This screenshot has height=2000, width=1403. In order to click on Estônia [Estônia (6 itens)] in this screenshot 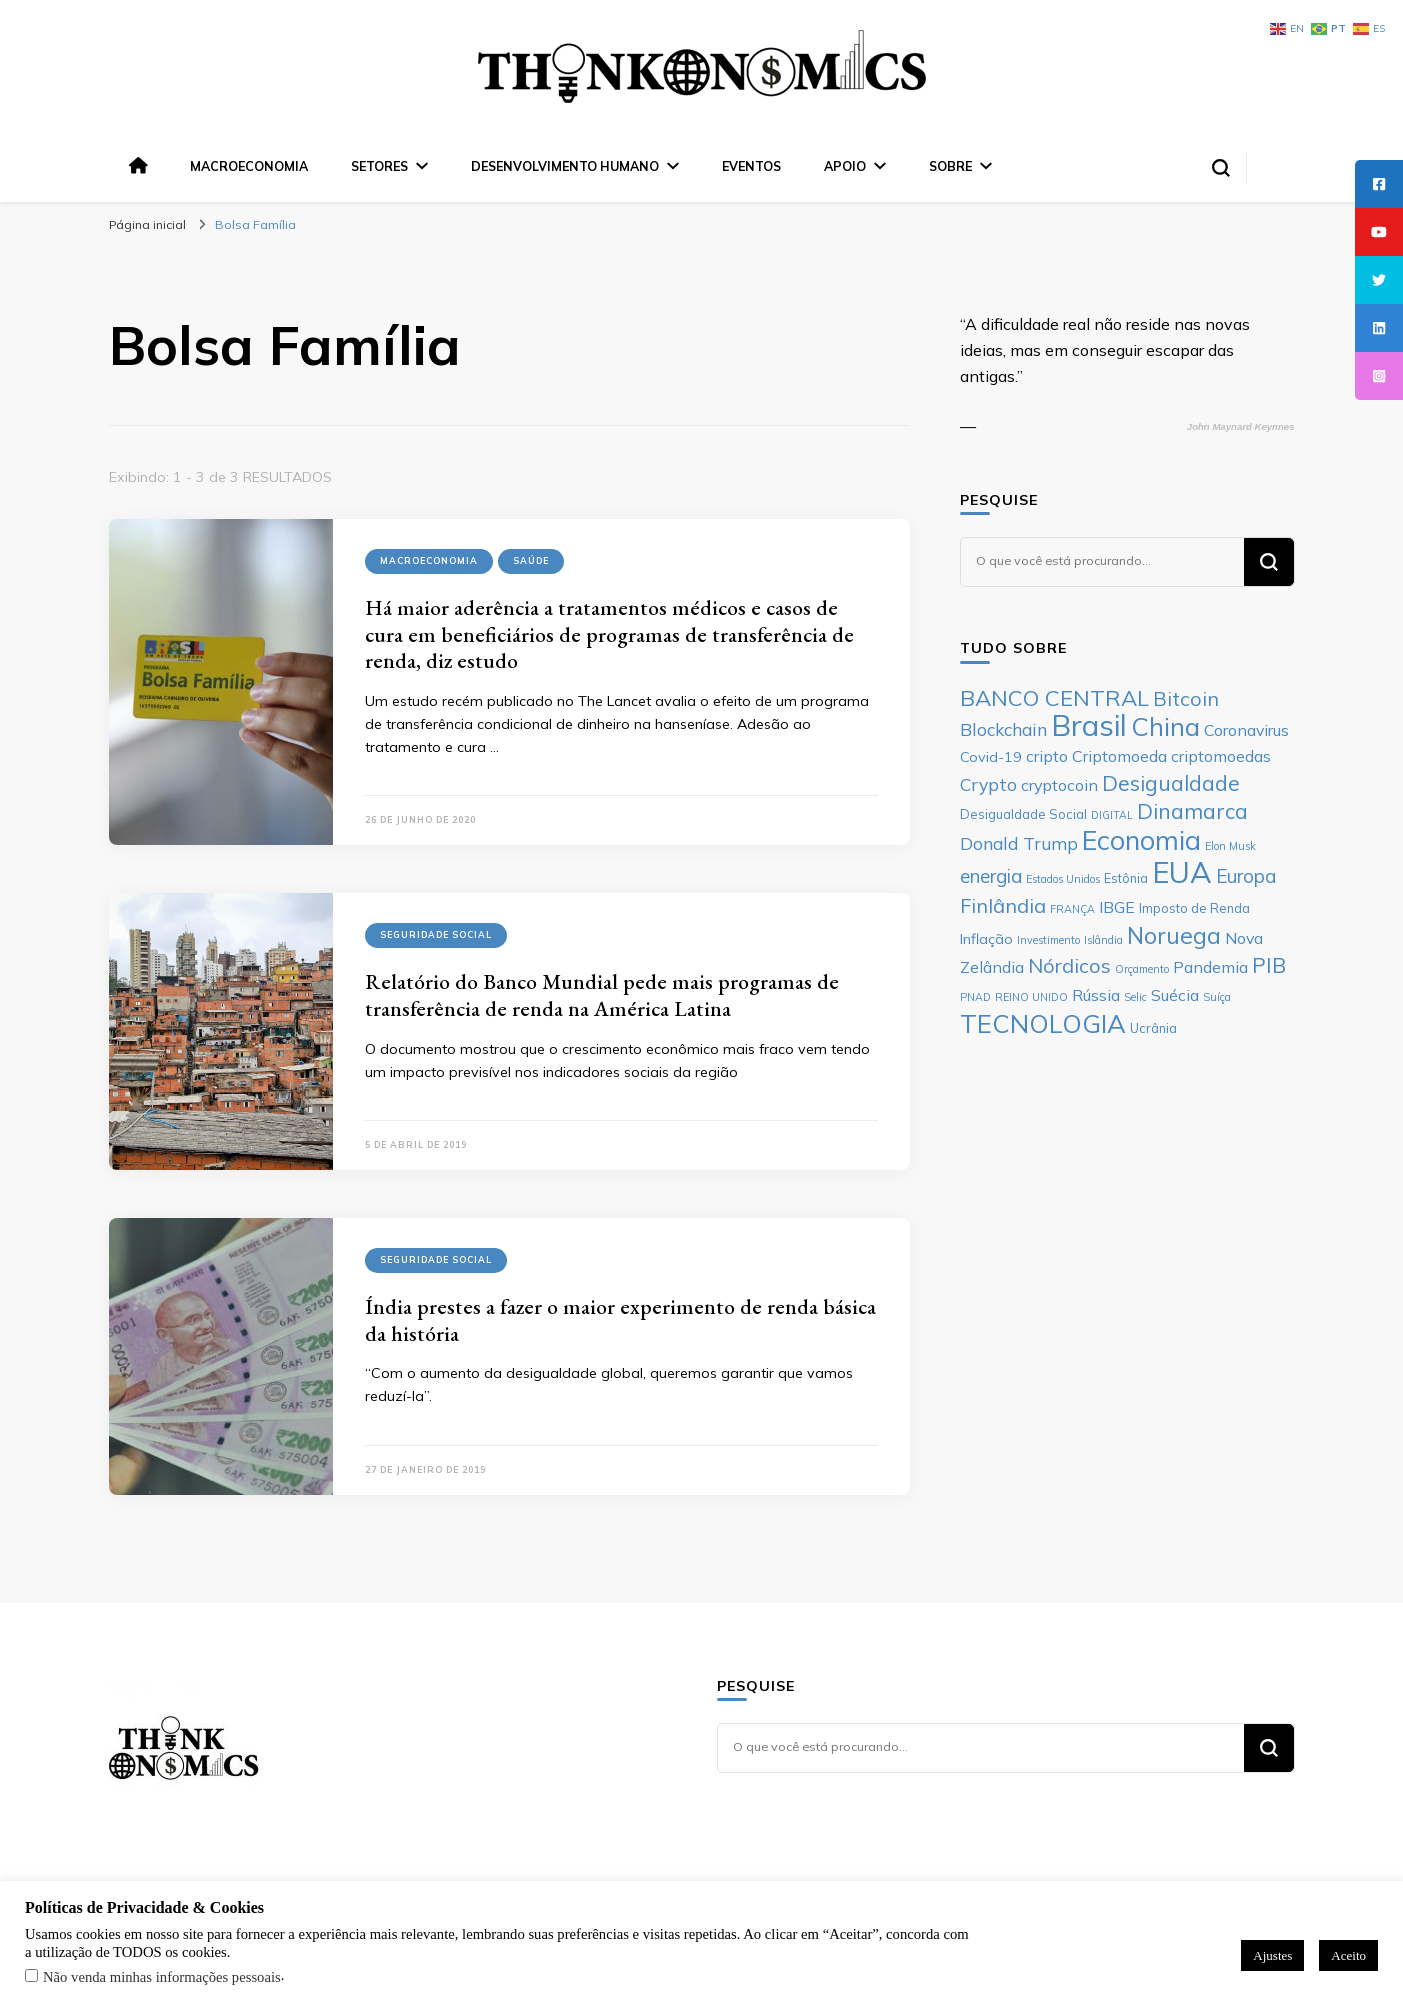, I will do `click(1126, 878)`.